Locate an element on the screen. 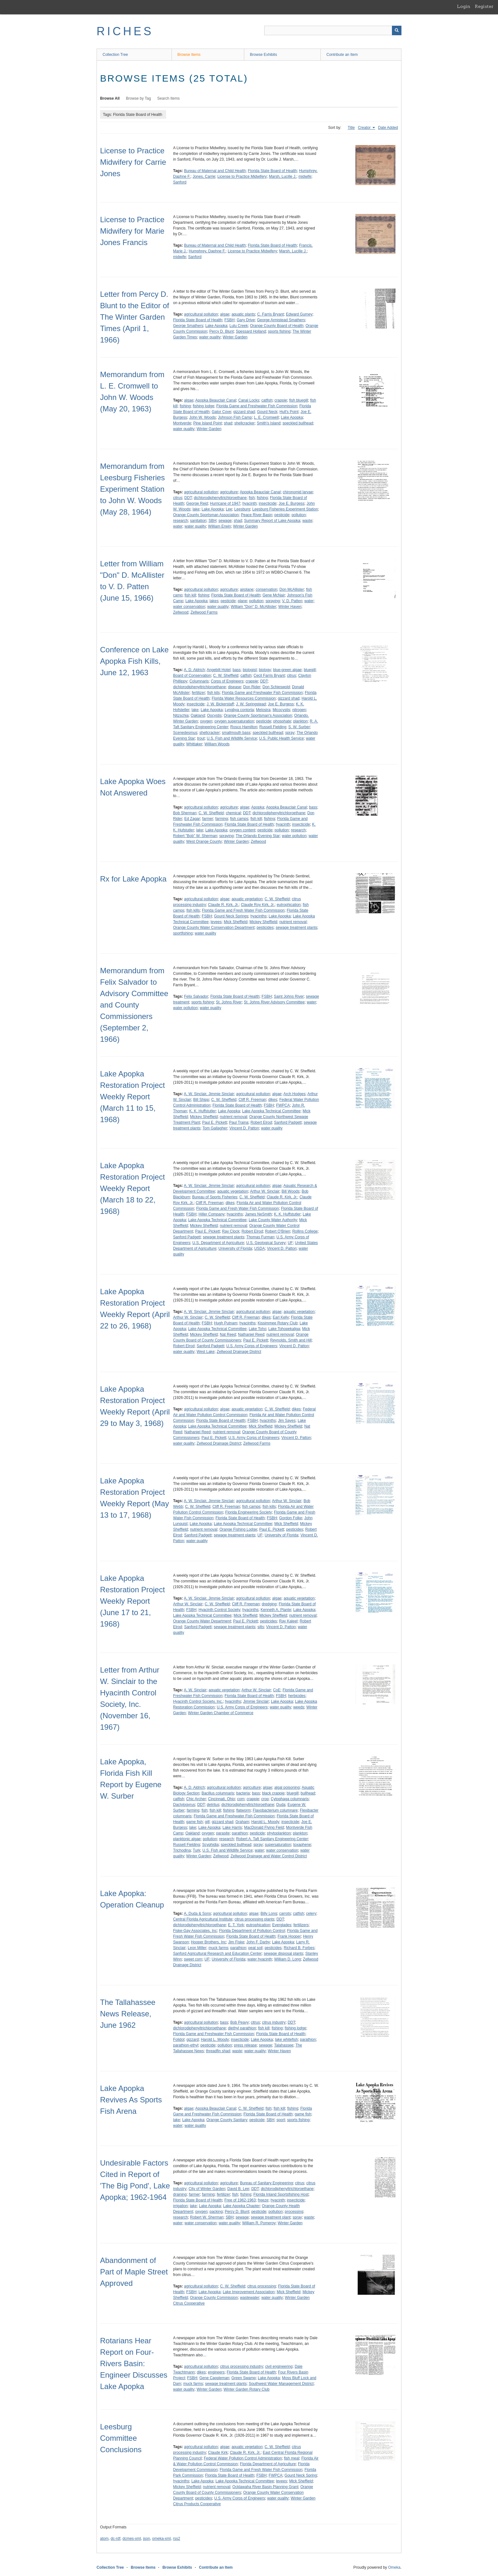  Don Schieswold is located at coordinates (276, 687).